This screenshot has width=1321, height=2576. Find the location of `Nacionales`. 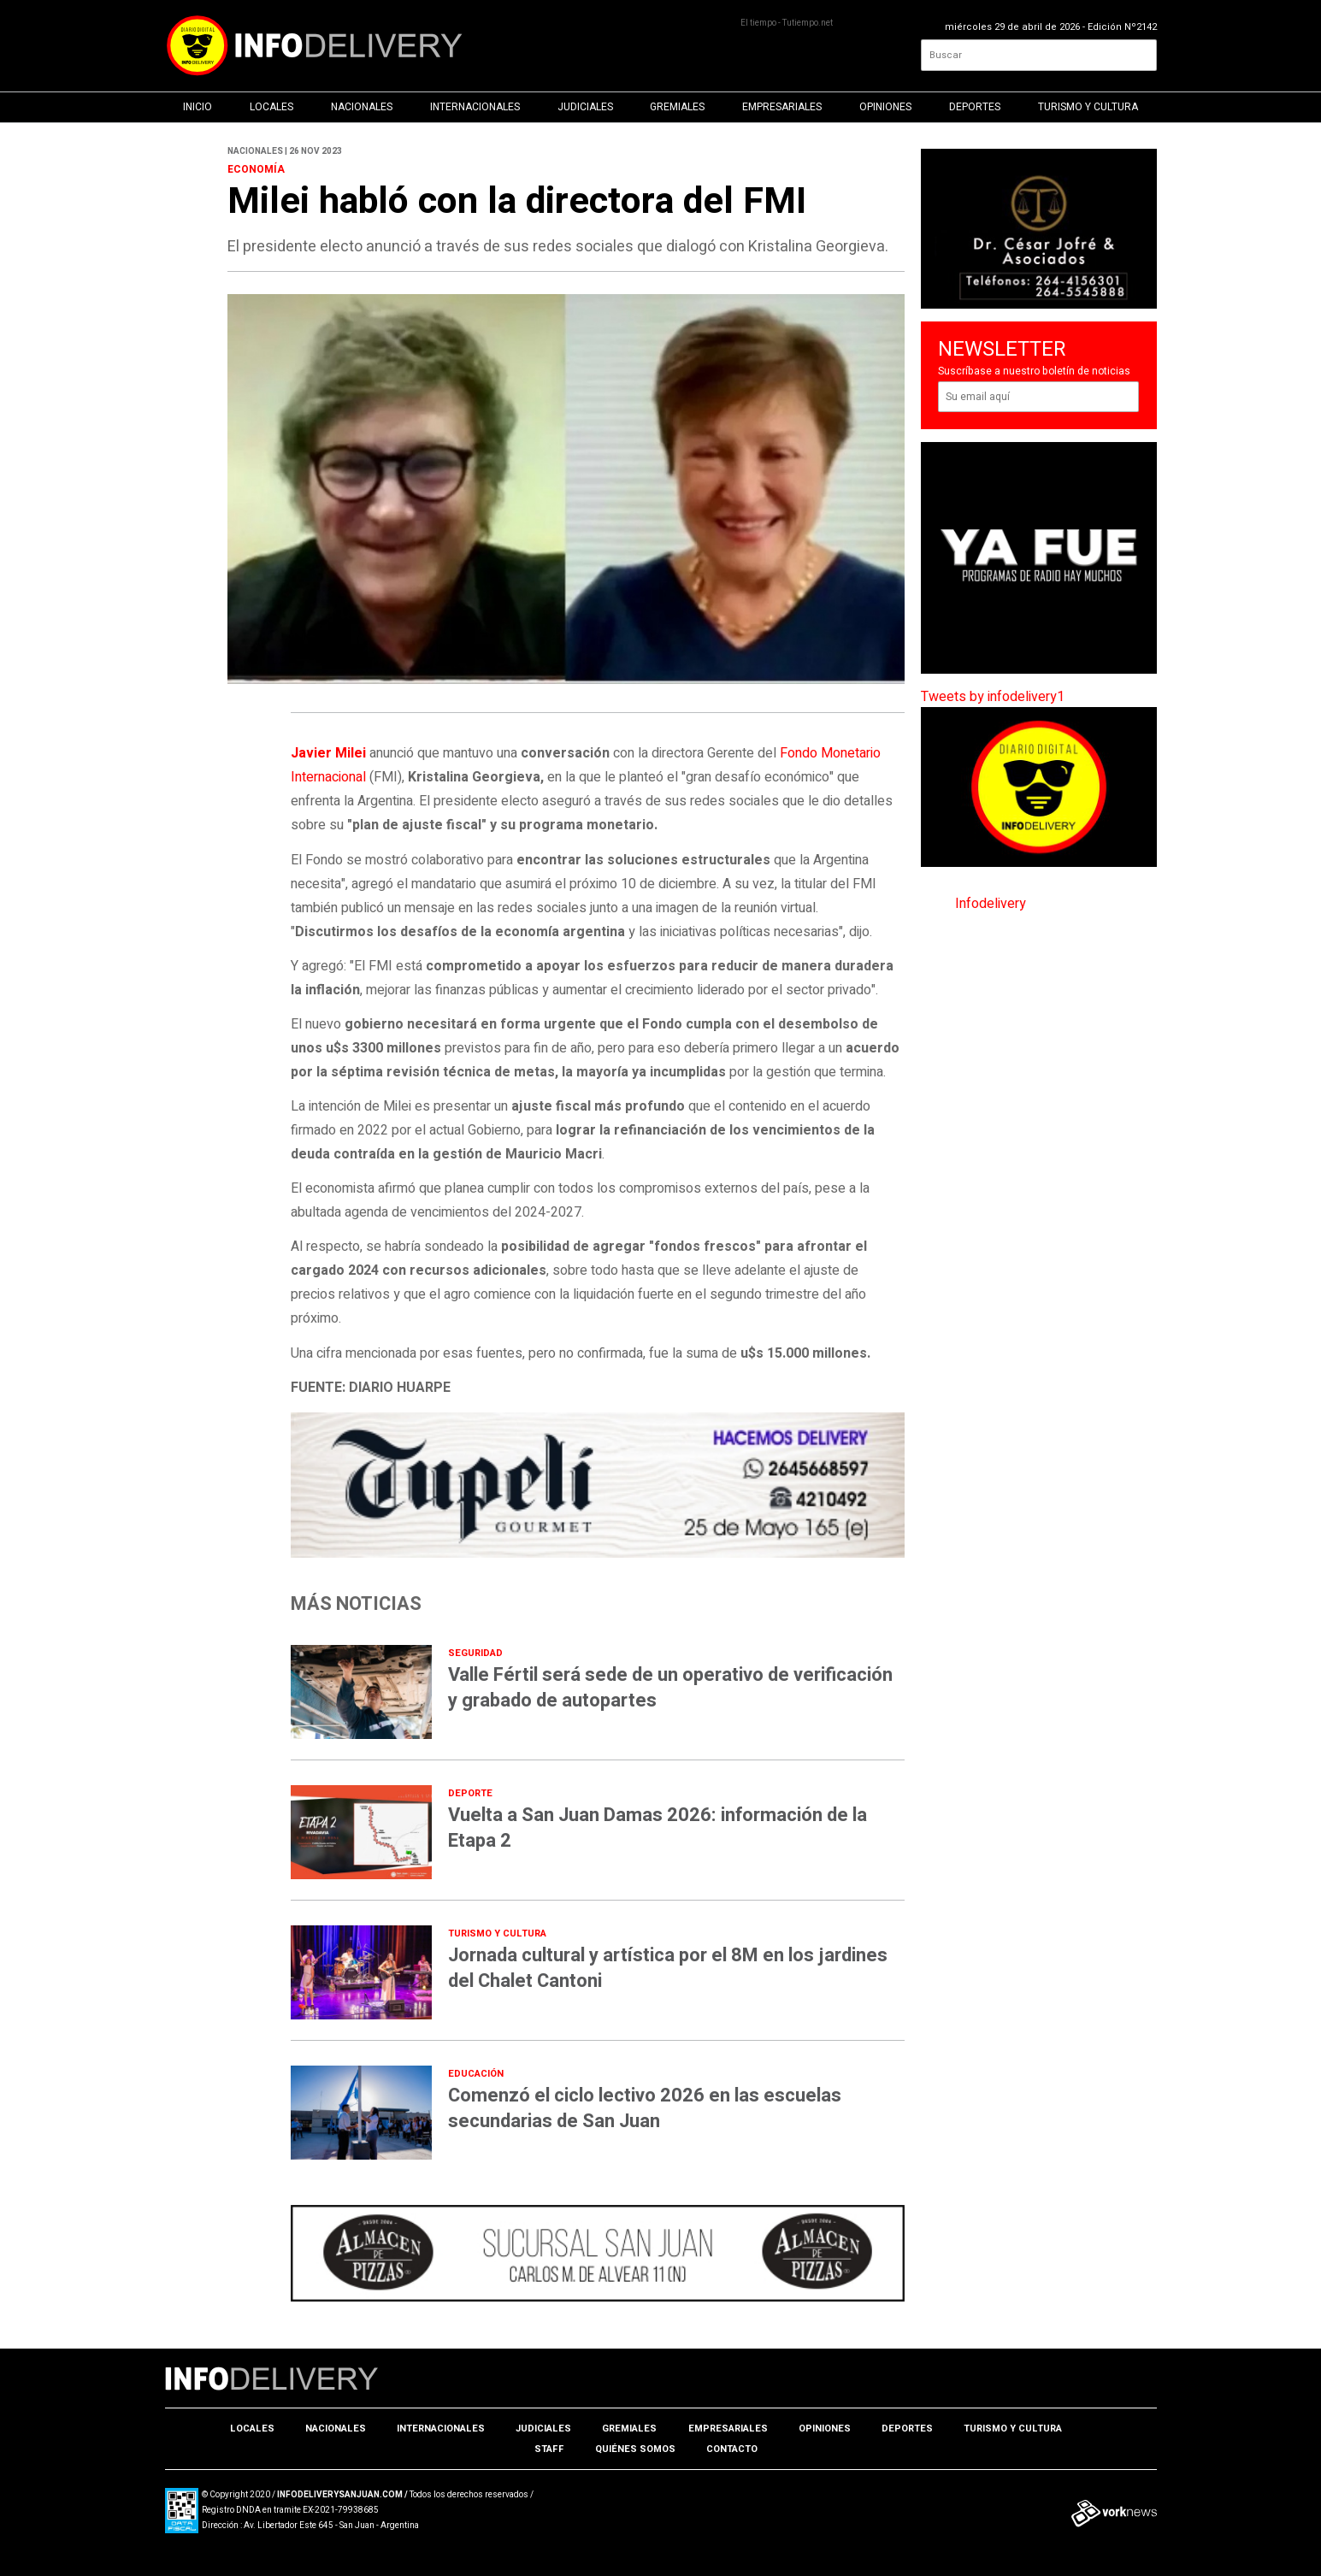

Nacionales is located at coordinates (361, 107).